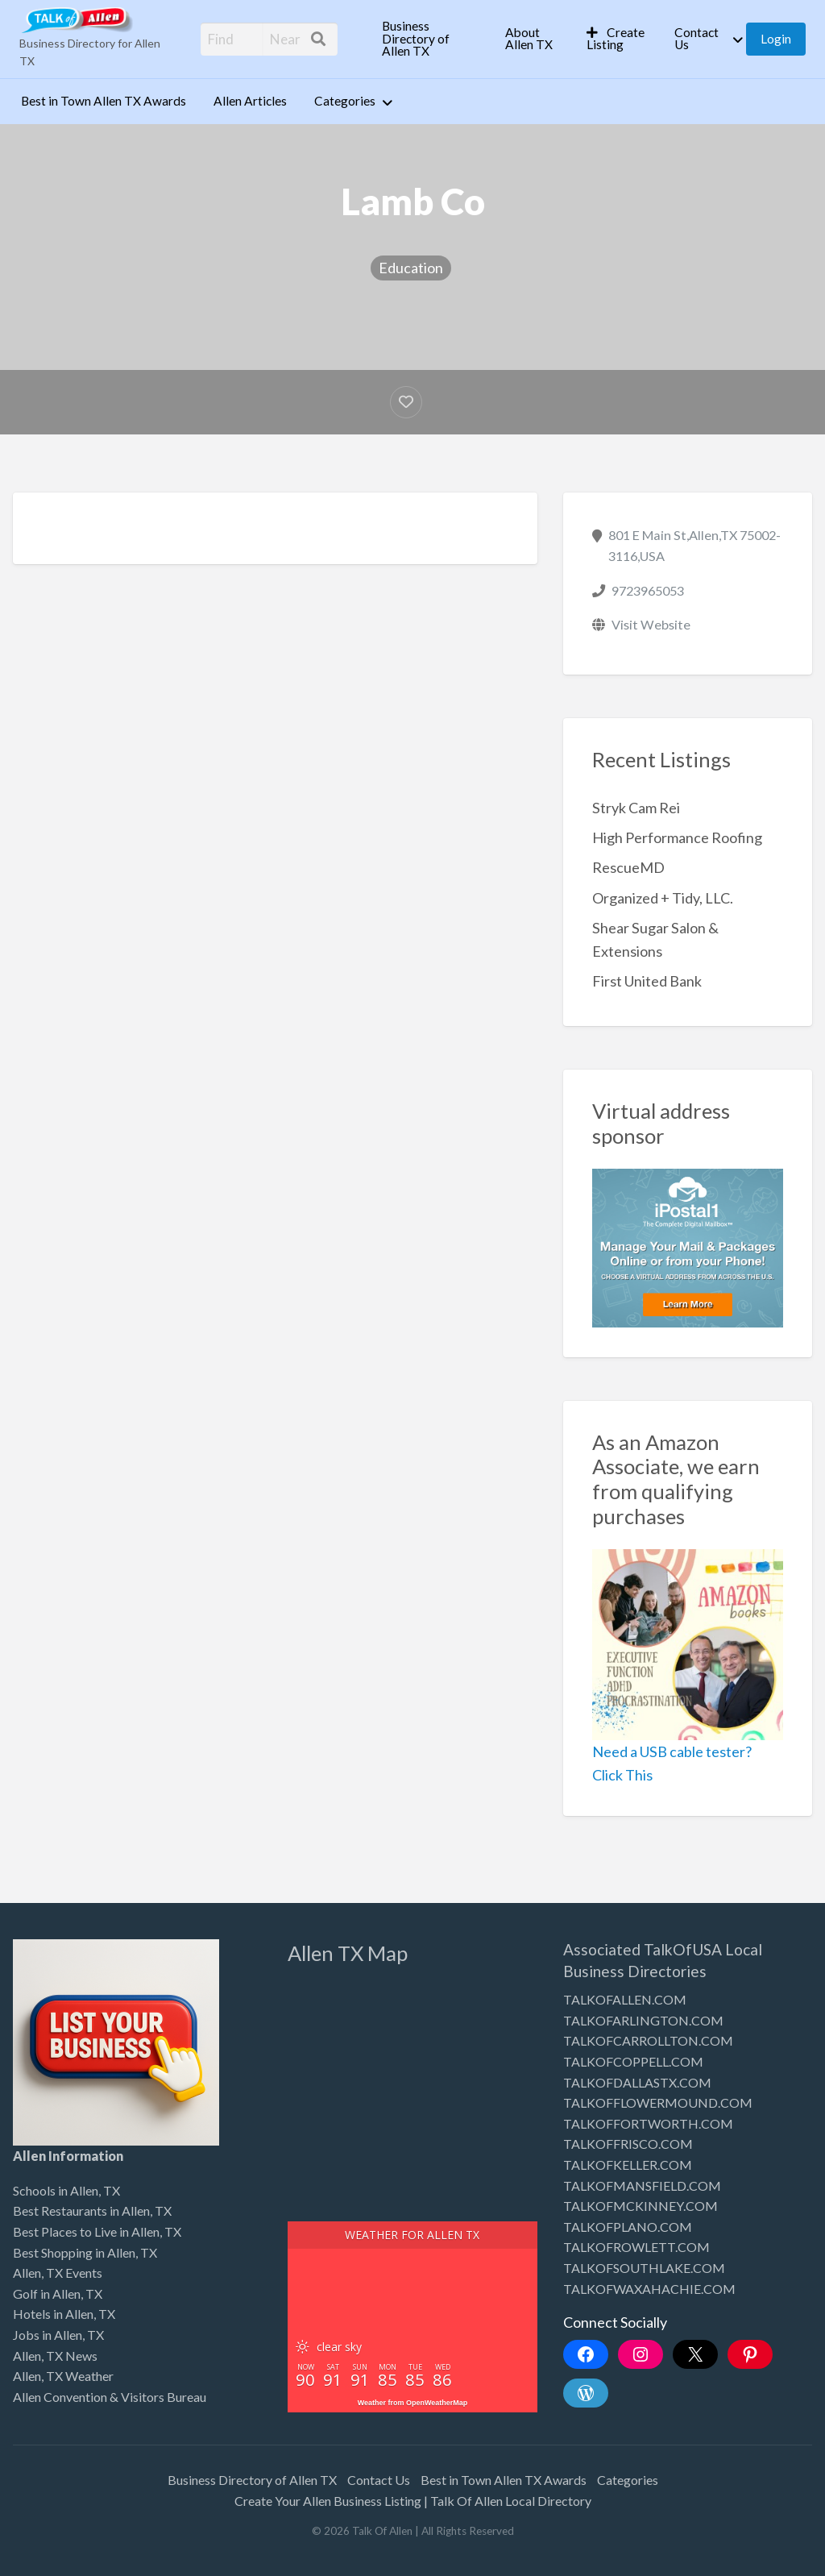 The image size is (825, 2576). I want to click on Create Your Allen Business Listing | Talk Of Allen Local Directory, so click(412, 2500).